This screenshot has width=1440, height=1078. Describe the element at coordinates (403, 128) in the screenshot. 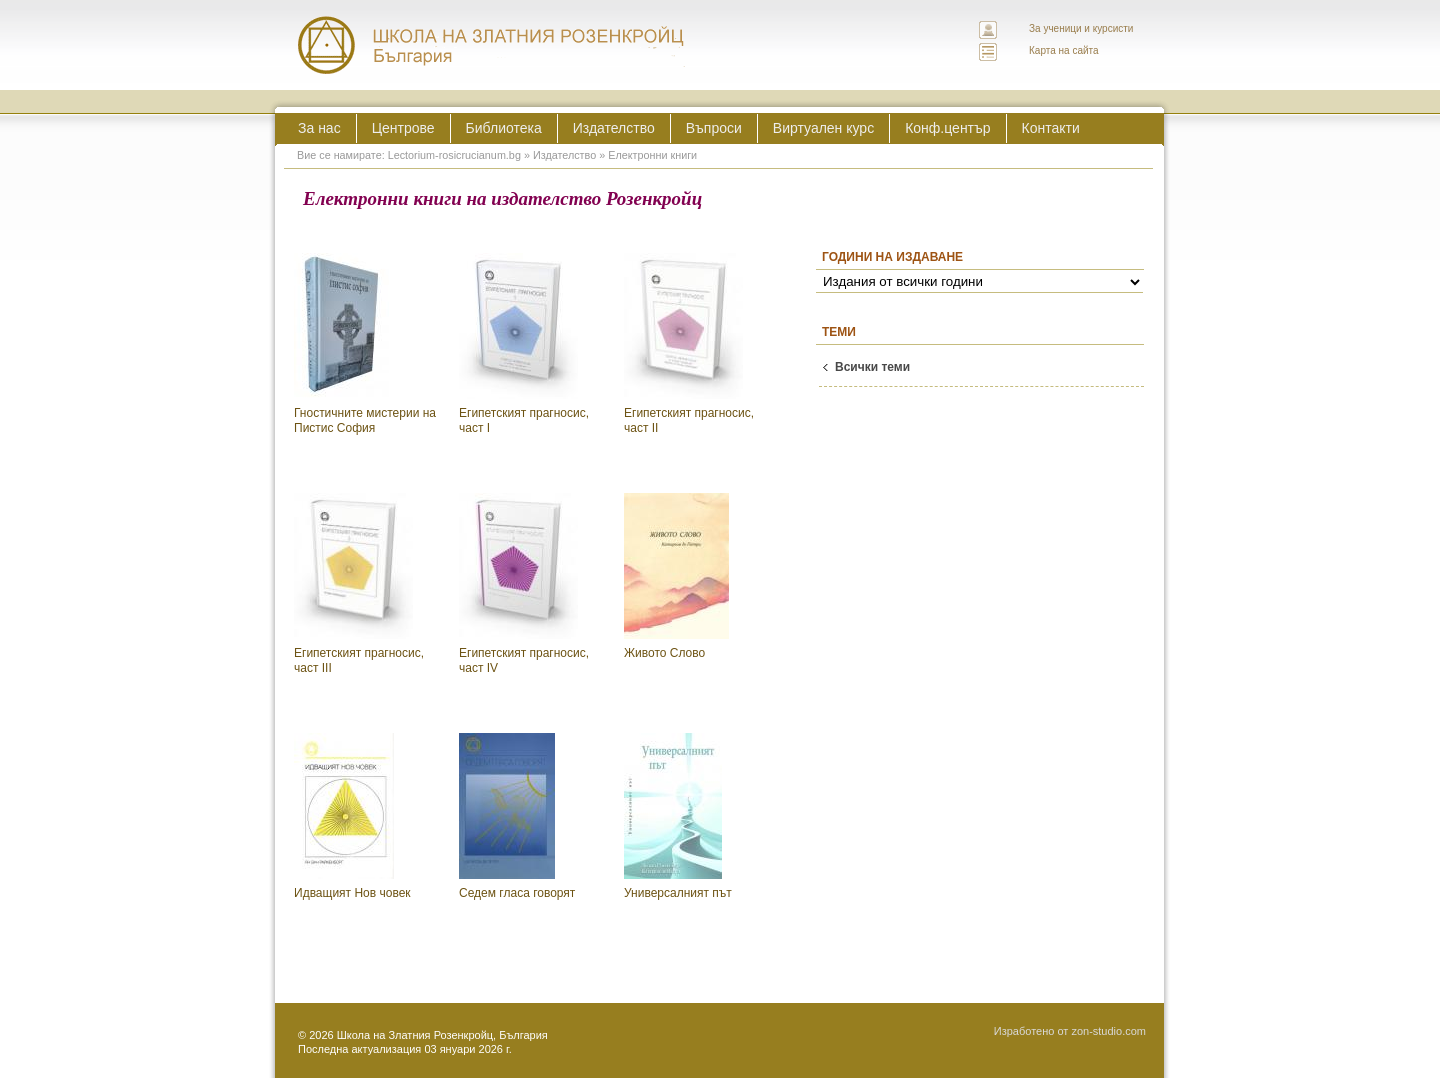

I see `Центрове` at that location.